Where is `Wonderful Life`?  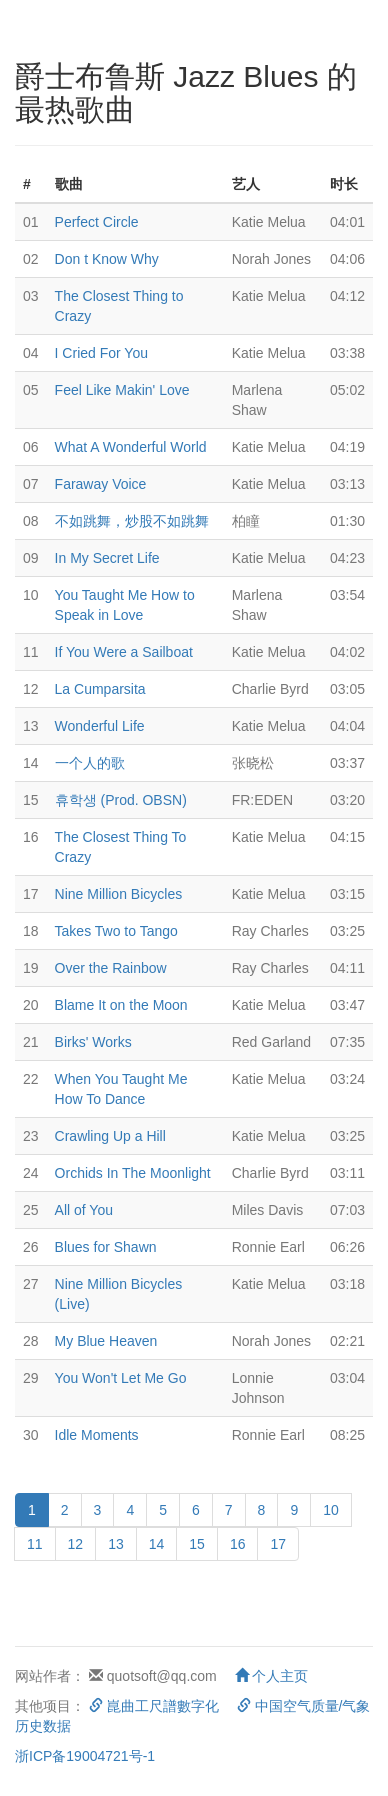
Wonderful Life is located at coordinates (100, 726).